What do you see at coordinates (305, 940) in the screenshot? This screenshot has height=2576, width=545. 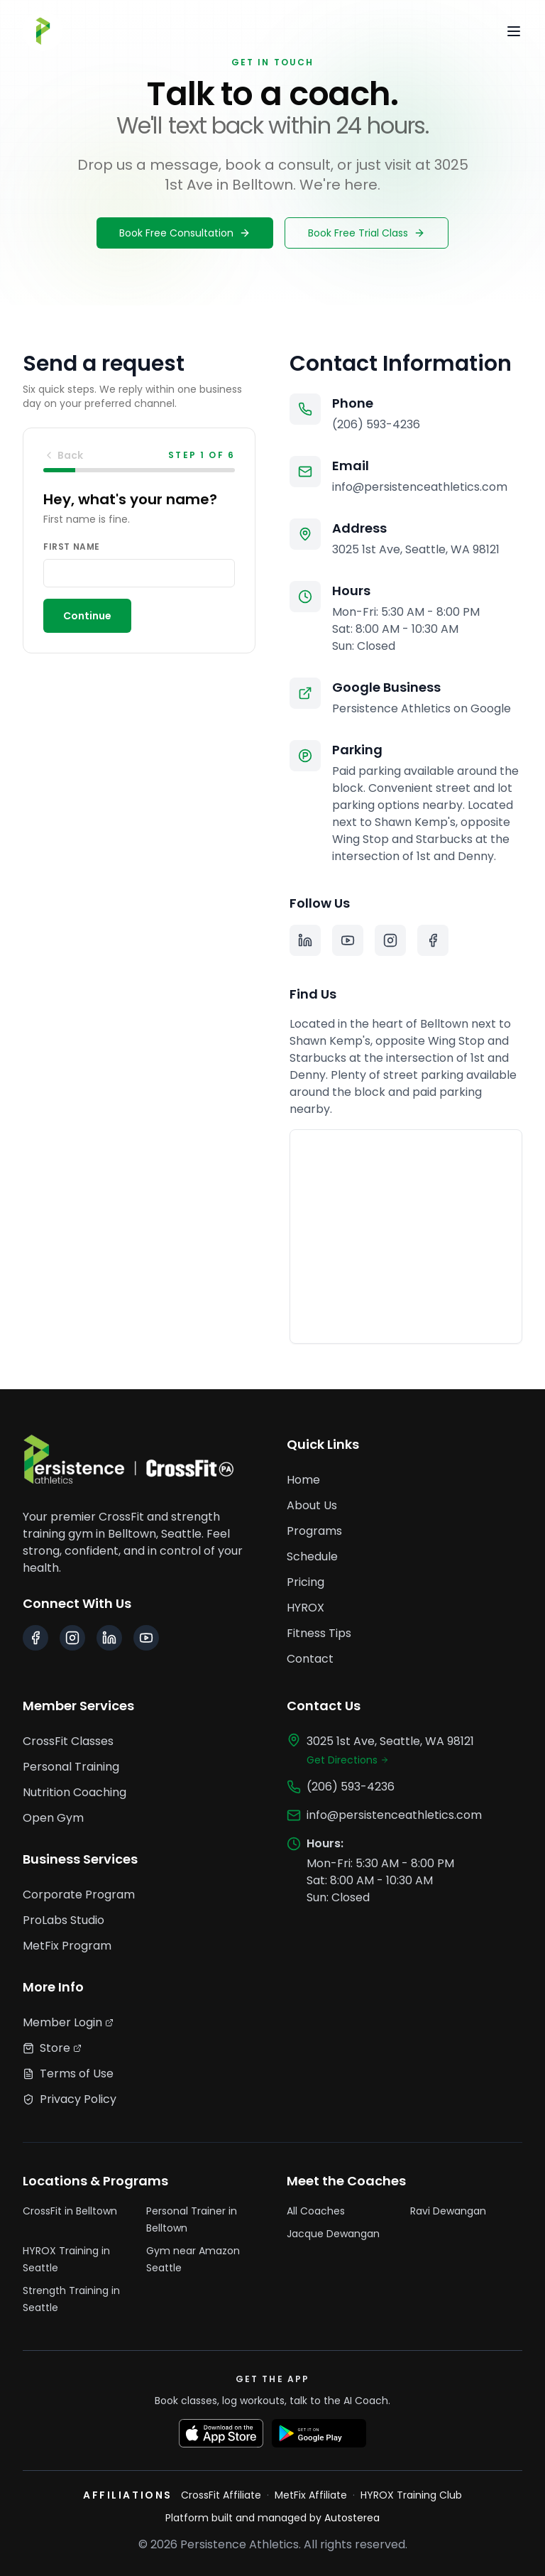 I see `[LinkedIn]` at bounding box center [305, 940].